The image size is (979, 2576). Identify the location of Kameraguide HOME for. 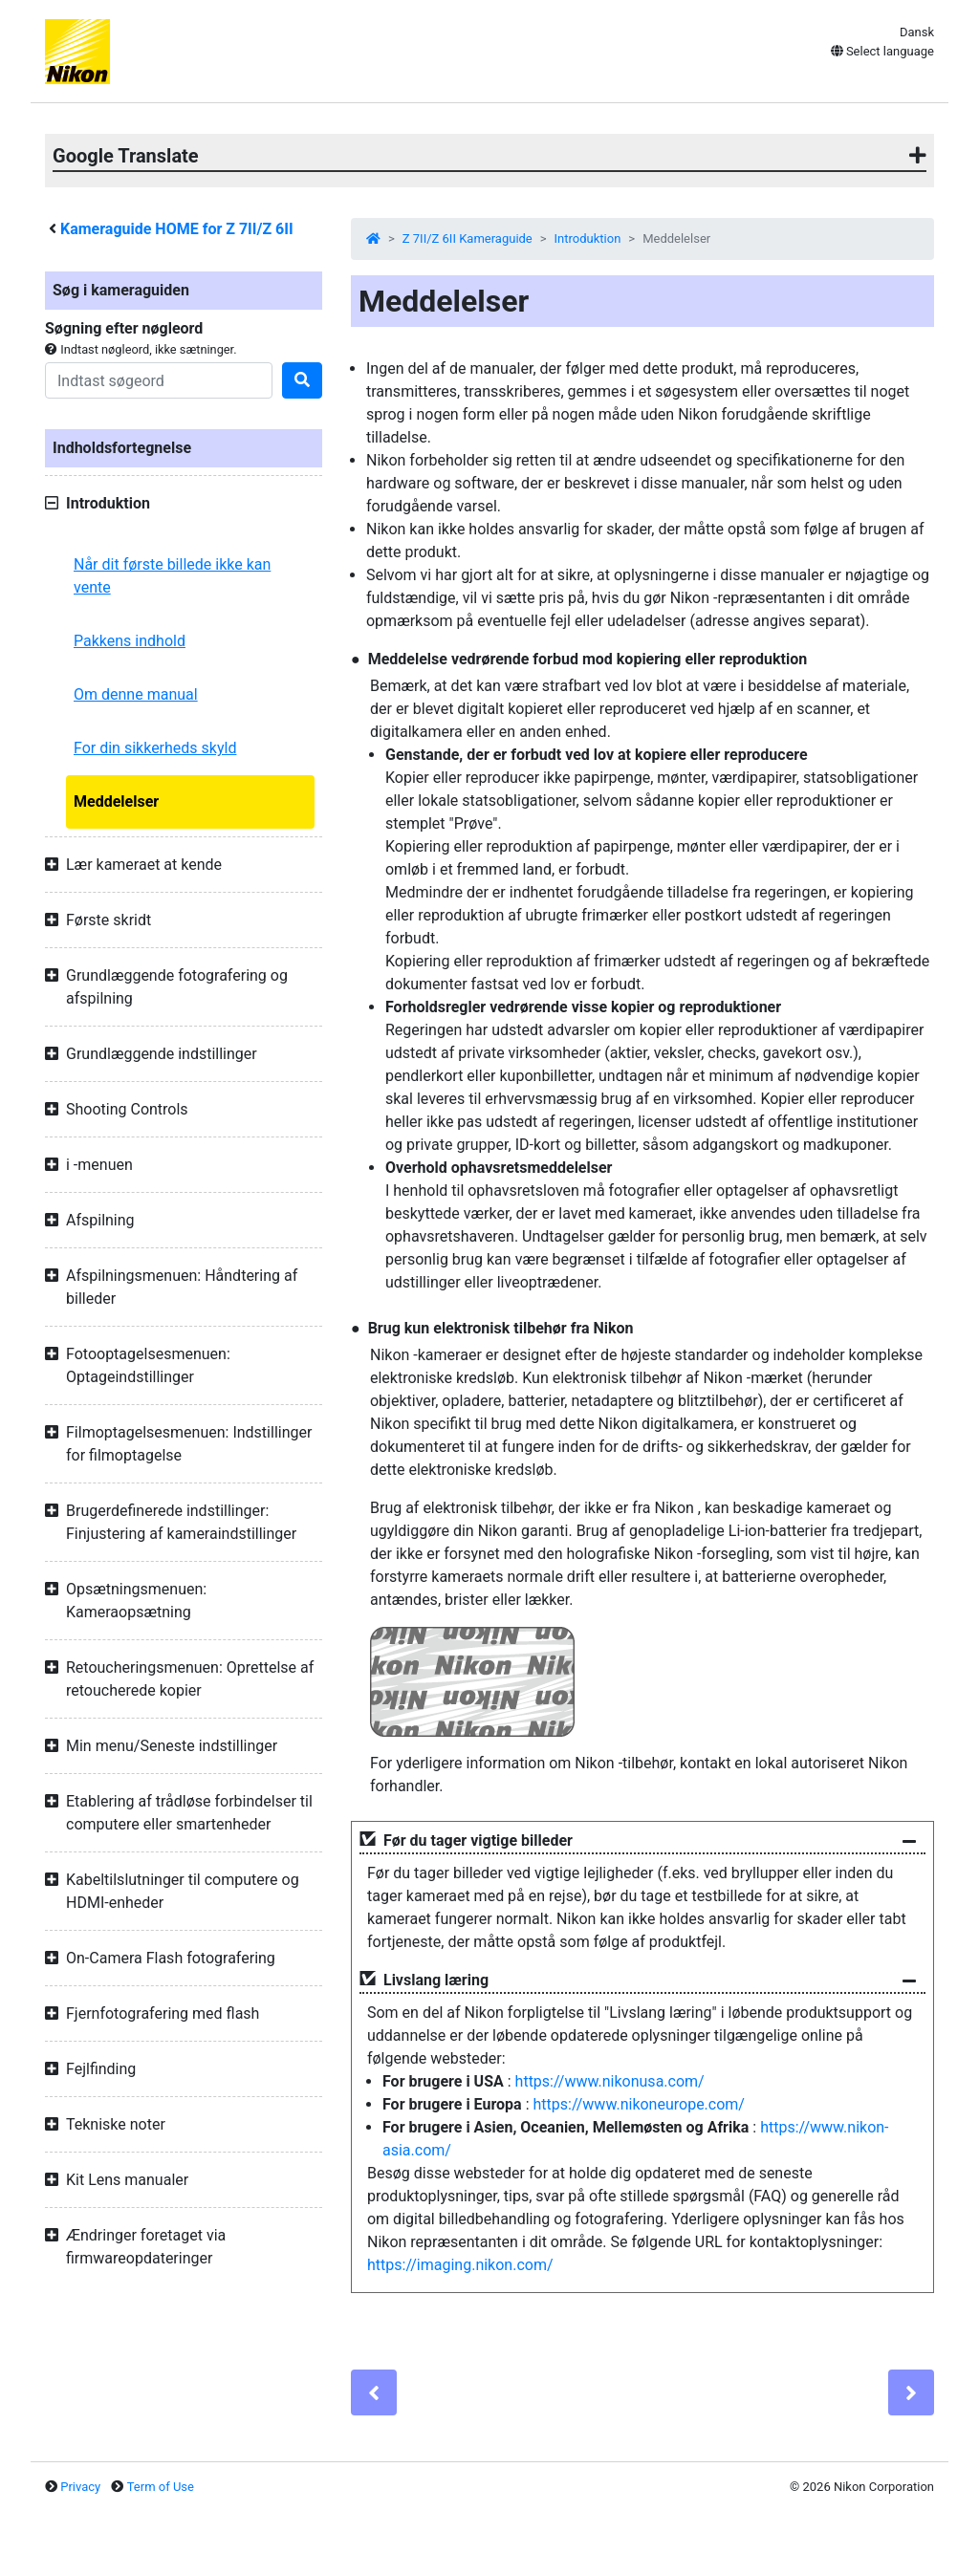
(177, 229).